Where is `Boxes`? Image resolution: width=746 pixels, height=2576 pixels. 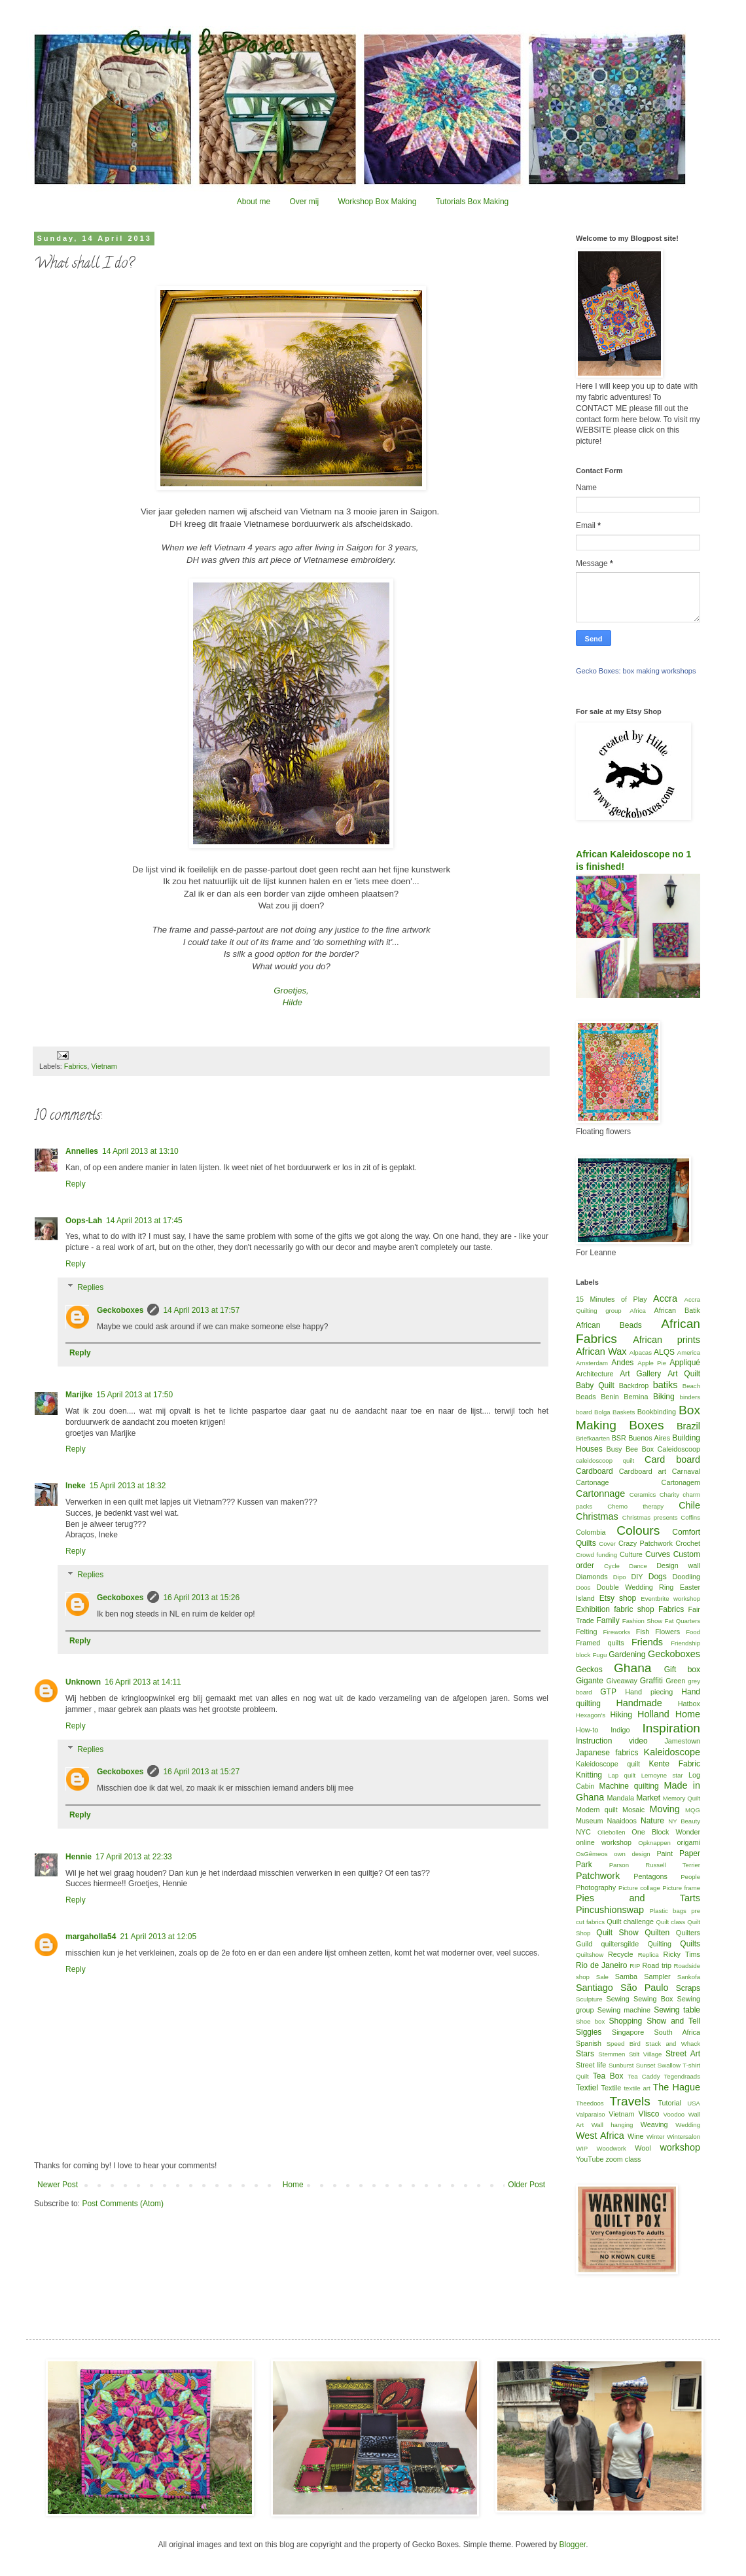
Boxes is located at coordinates (646, 1425).